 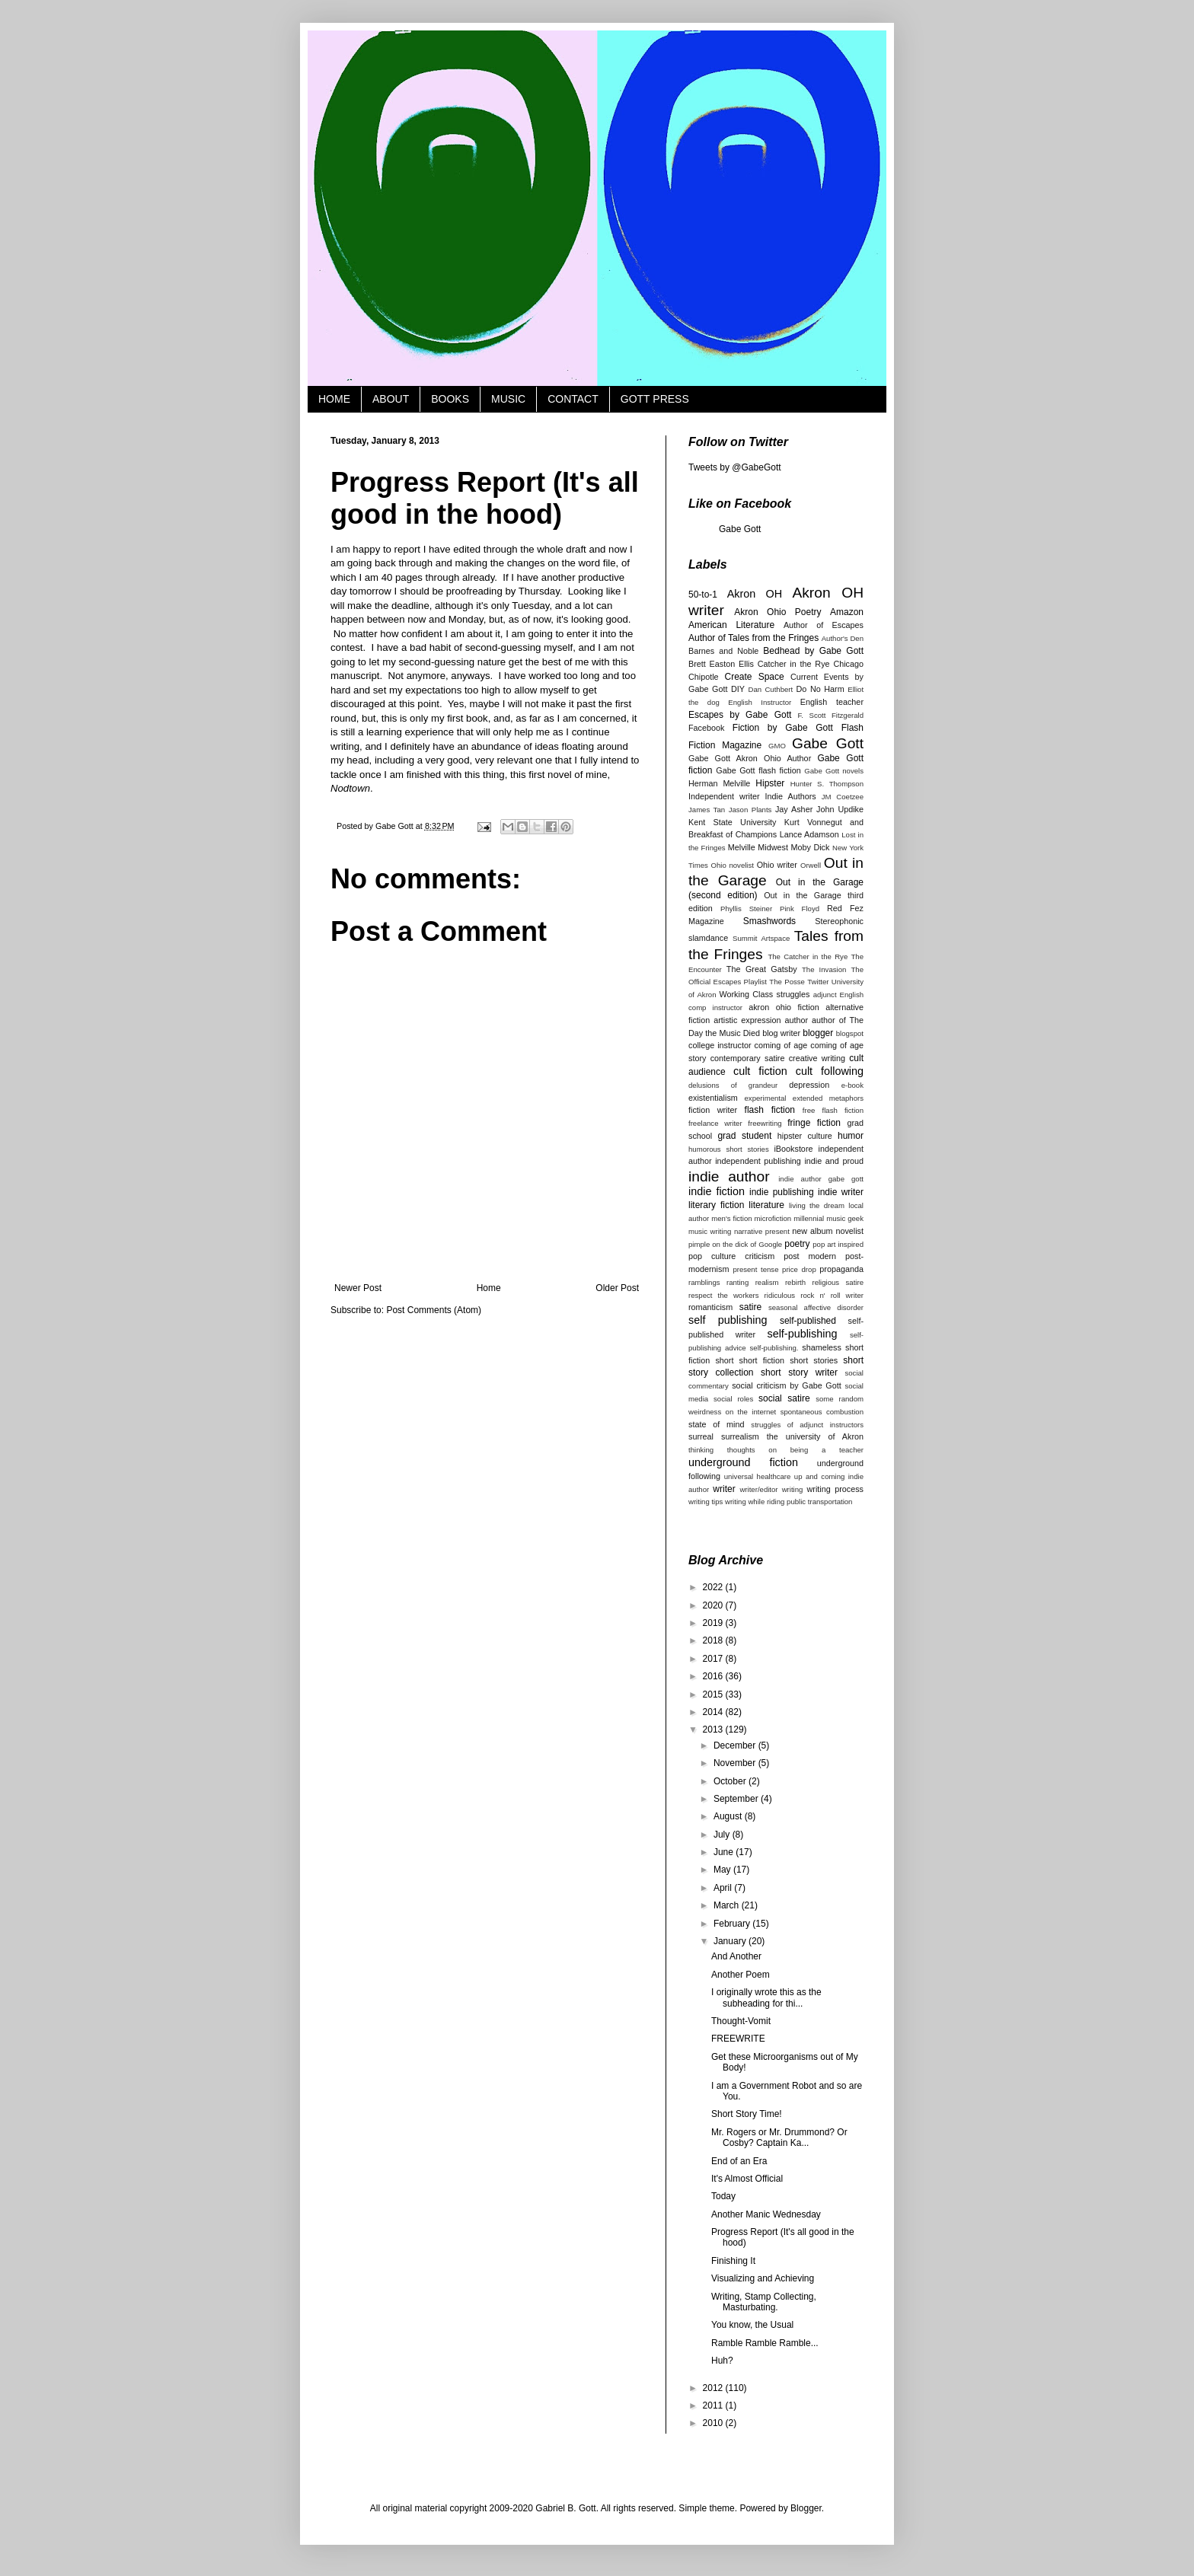 What do you see at coordinates (740, 1436) in the screenshot?
I see `surrealism` at bounding box center [740, 1436].